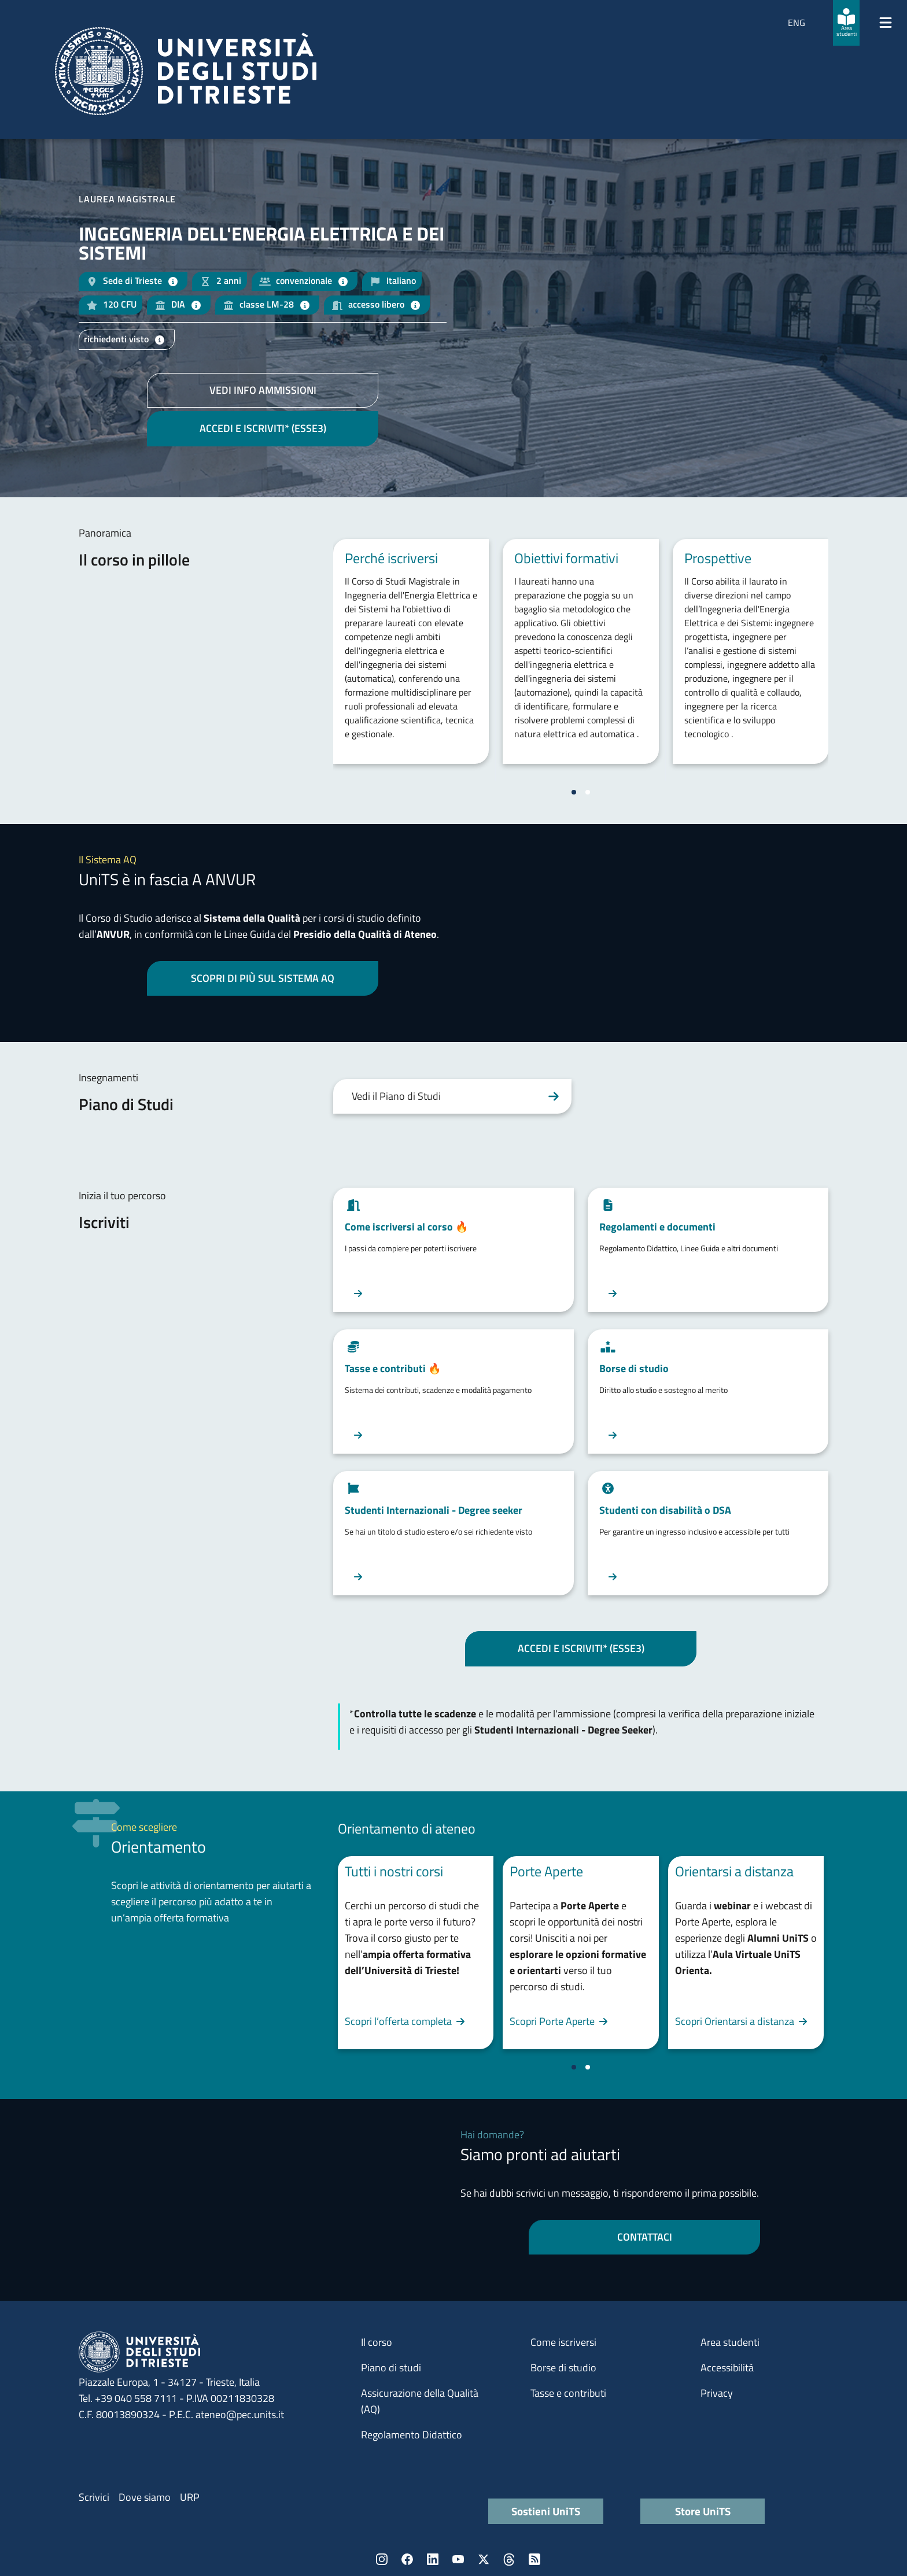 The height and width of the screenshot is (2576, 907). I want to click on Borse di studio, so click(563, 2367).